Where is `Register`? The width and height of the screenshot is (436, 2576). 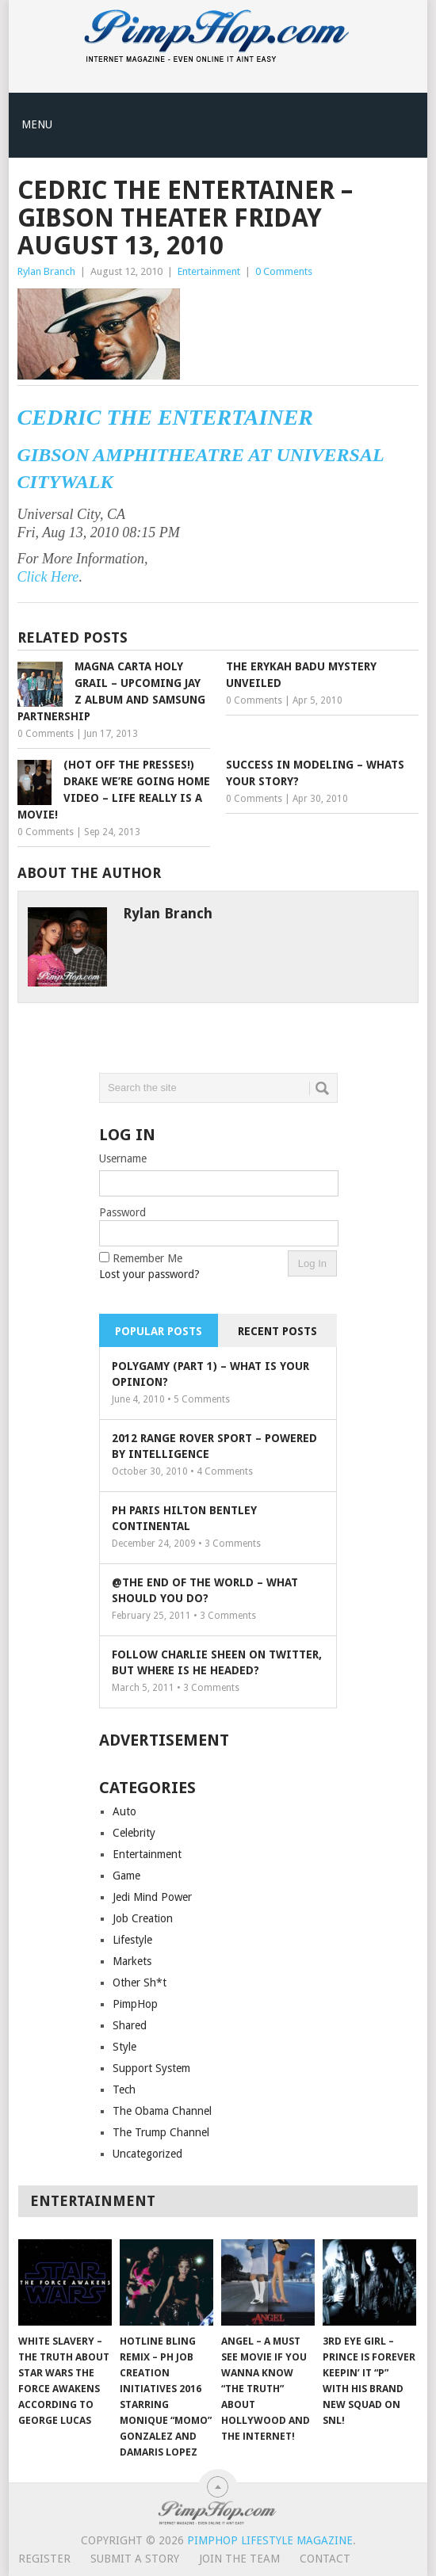
Register is located at coordinates (44, 2558).